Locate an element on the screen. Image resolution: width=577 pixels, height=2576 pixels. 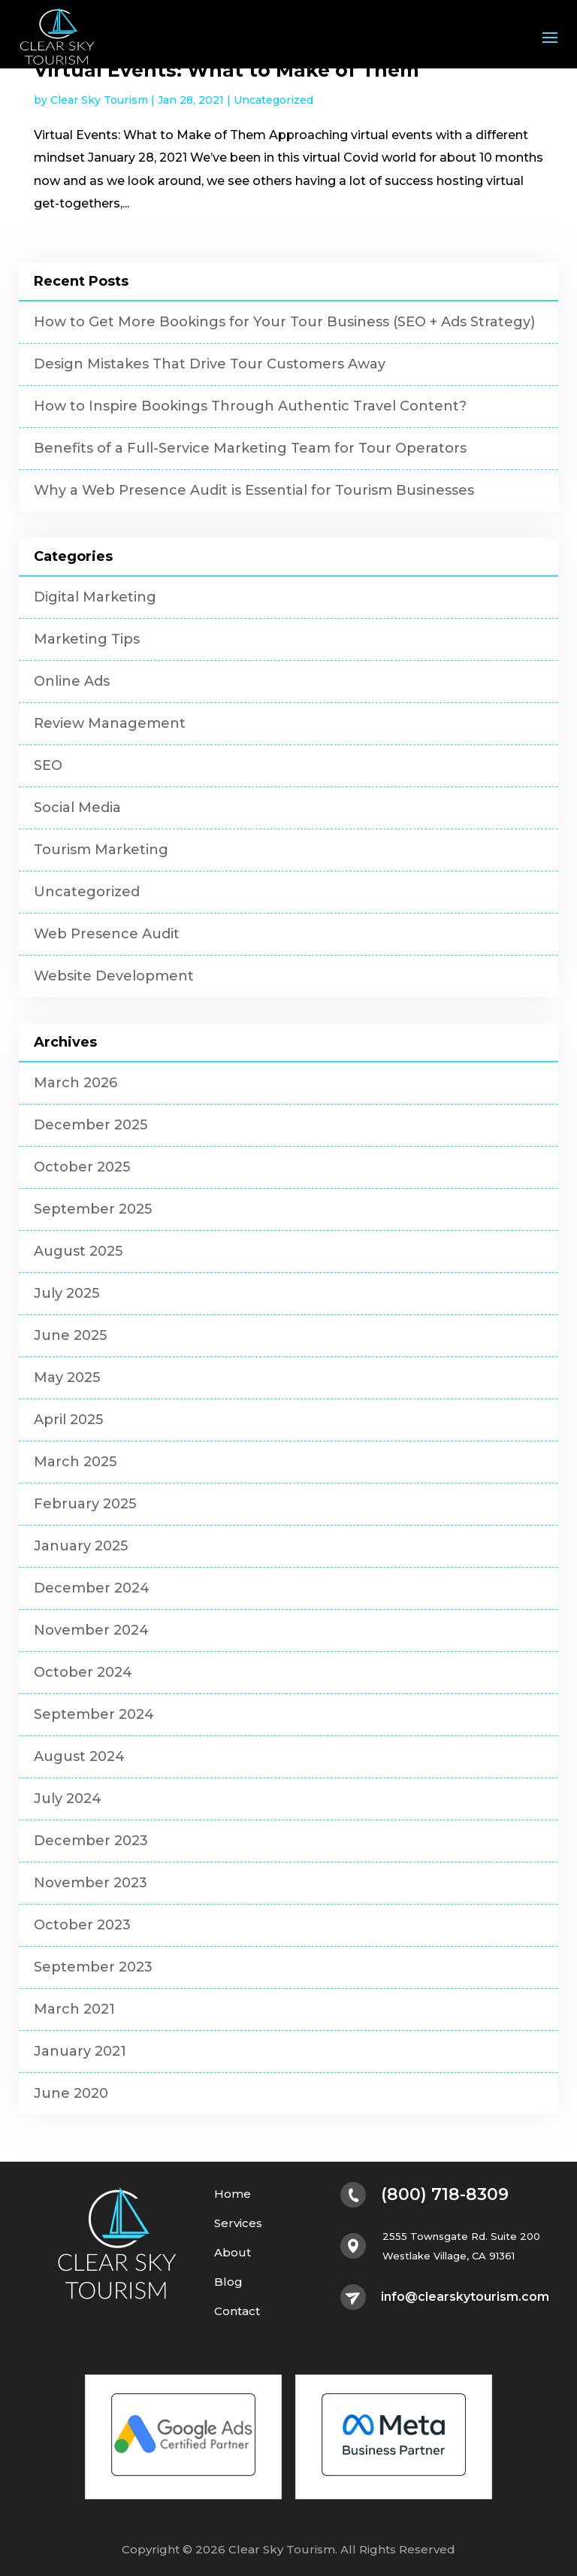
info@clearskytourism.com is located at coordinates (465, 2297).